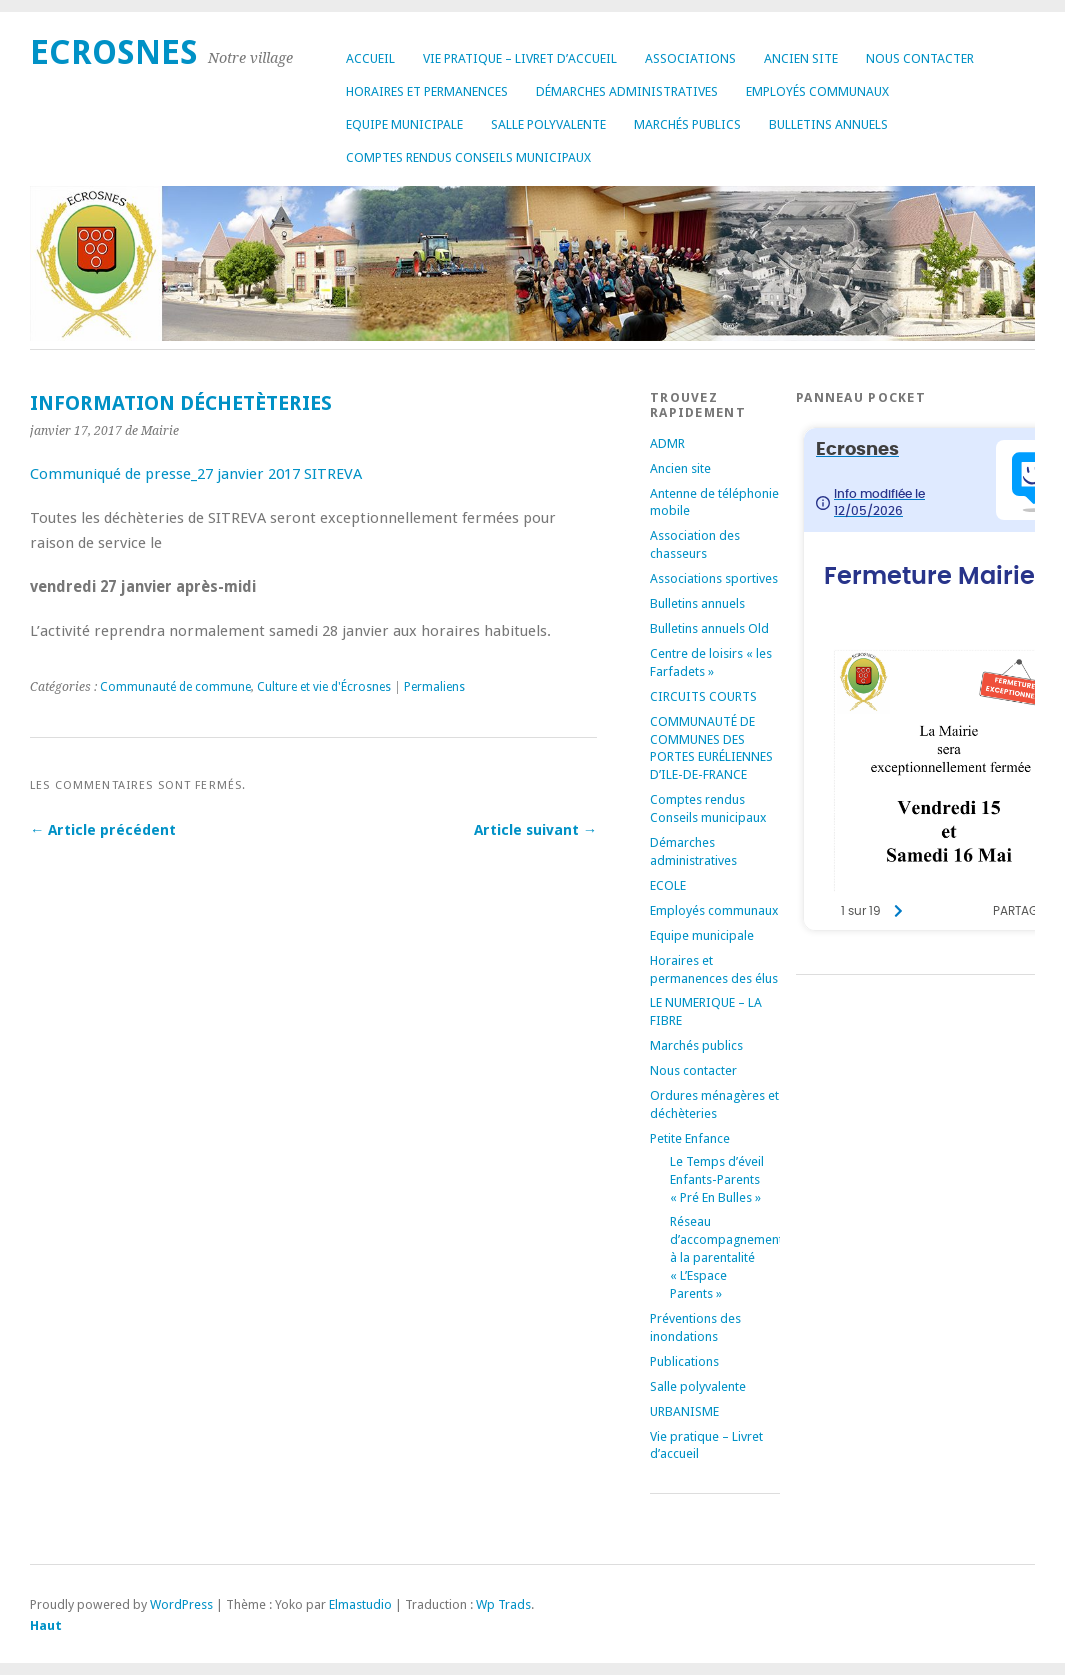 The image size is (1065, 1675). I want to click on ECOLE, so click(668, 885).